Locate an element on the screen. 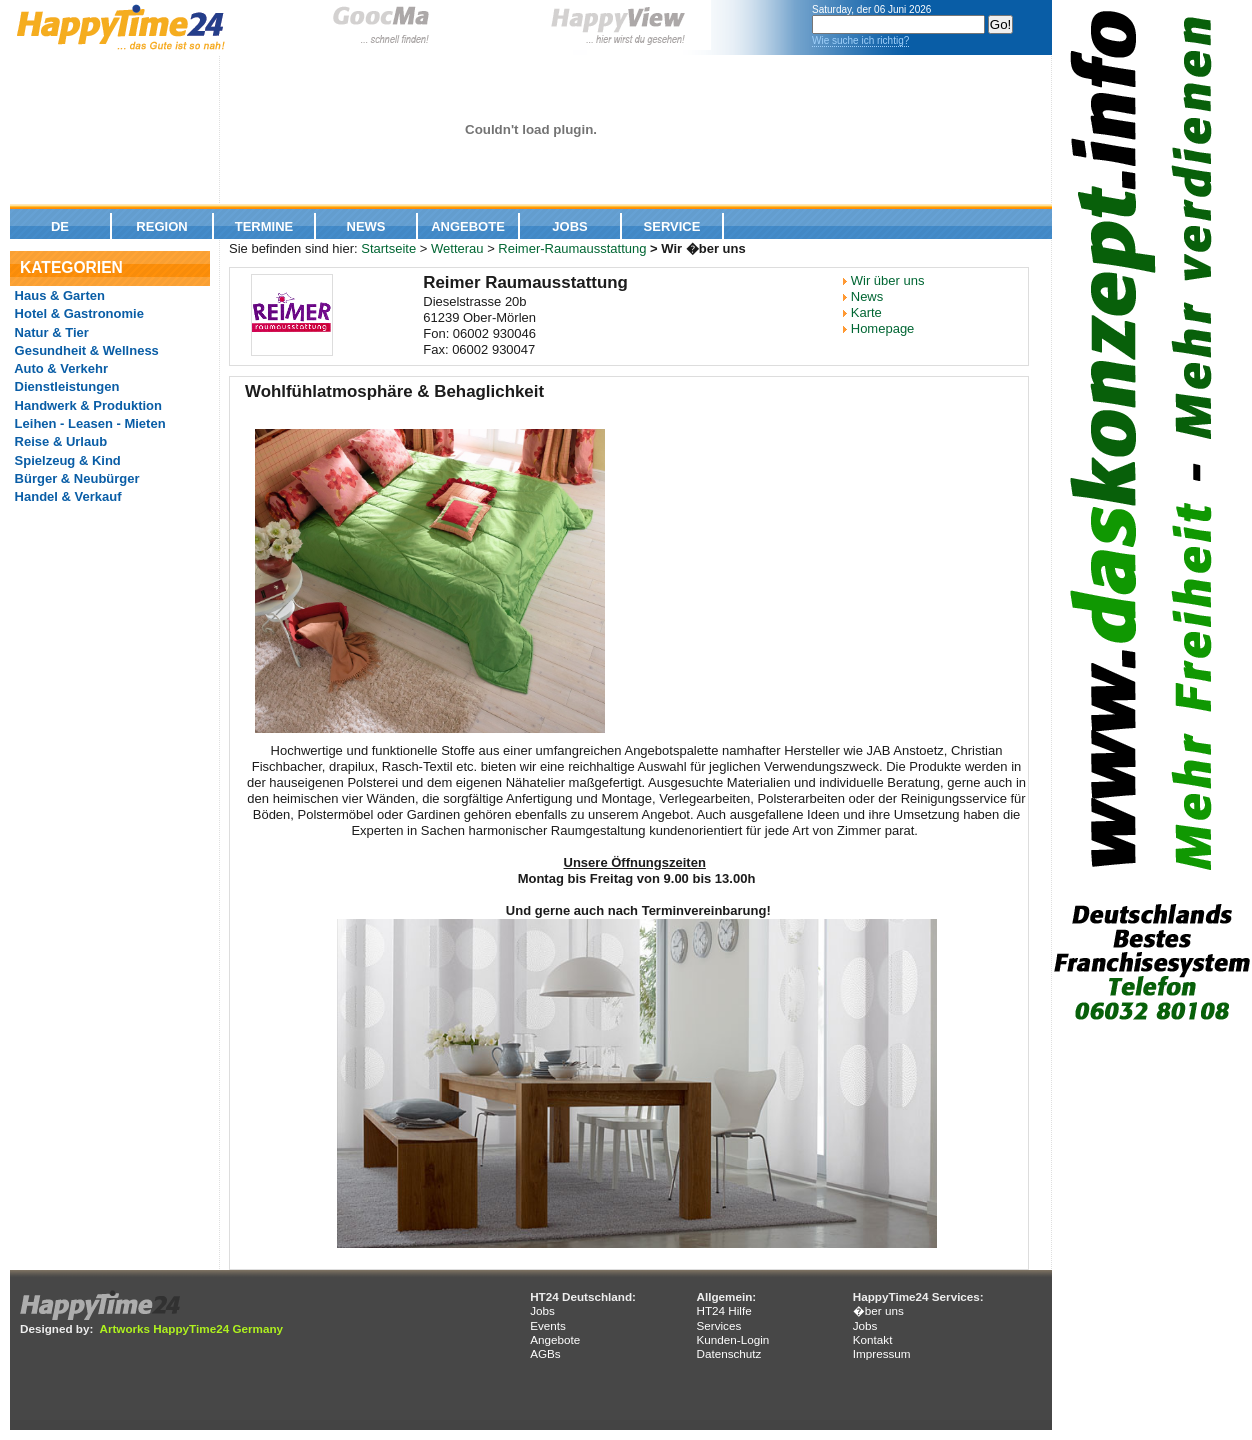 This screenshot has width=1252, height=1440. Wie suche ich richtig? is located at coordinates (860, 40).